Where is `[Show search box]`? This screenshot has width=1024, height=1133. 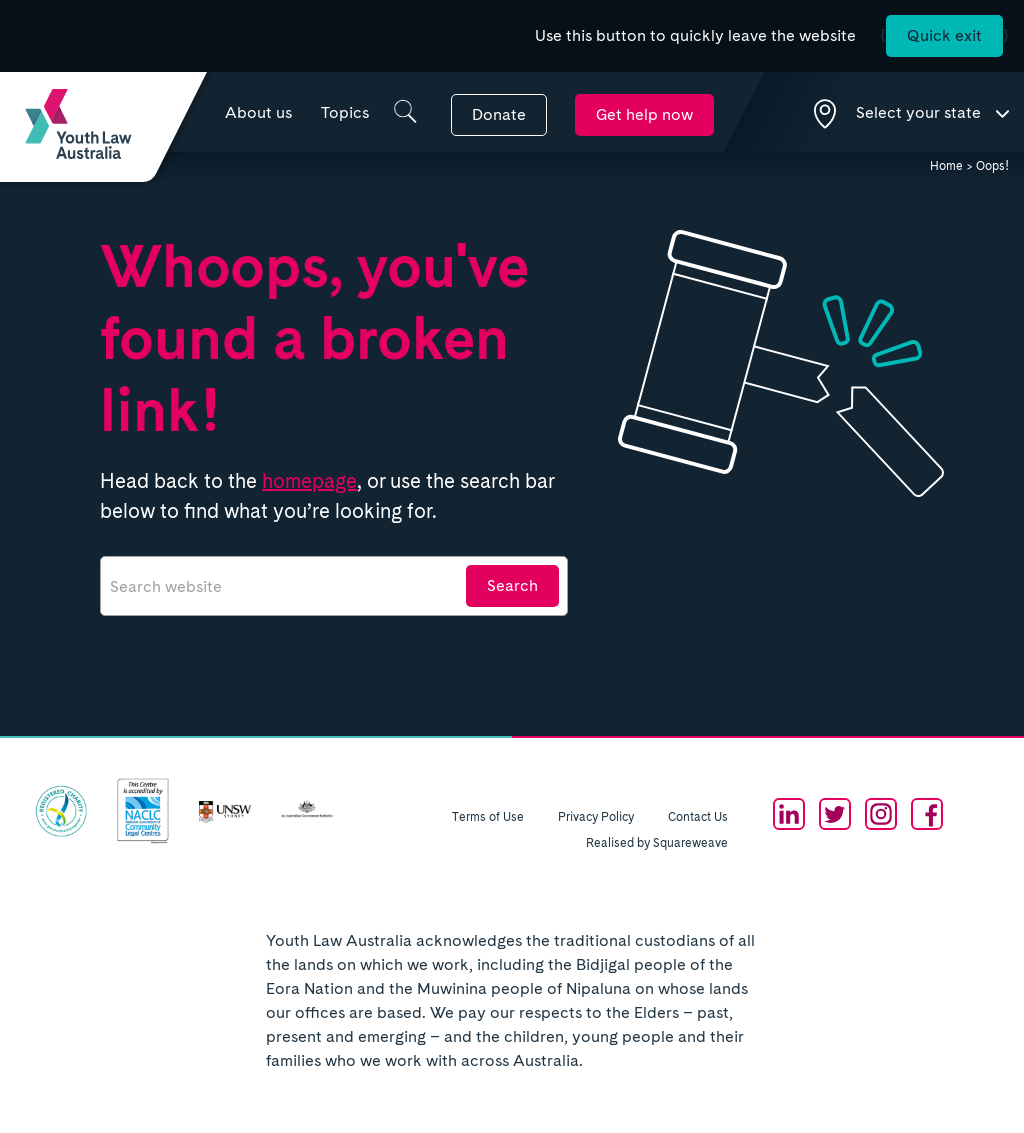 [Show search box] is located at coordinates (405, 112).